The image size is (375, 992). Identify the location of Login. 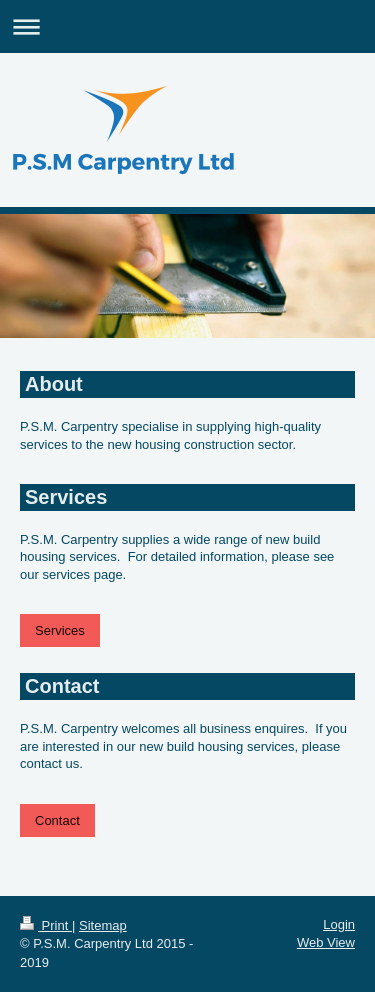
(339, 924).